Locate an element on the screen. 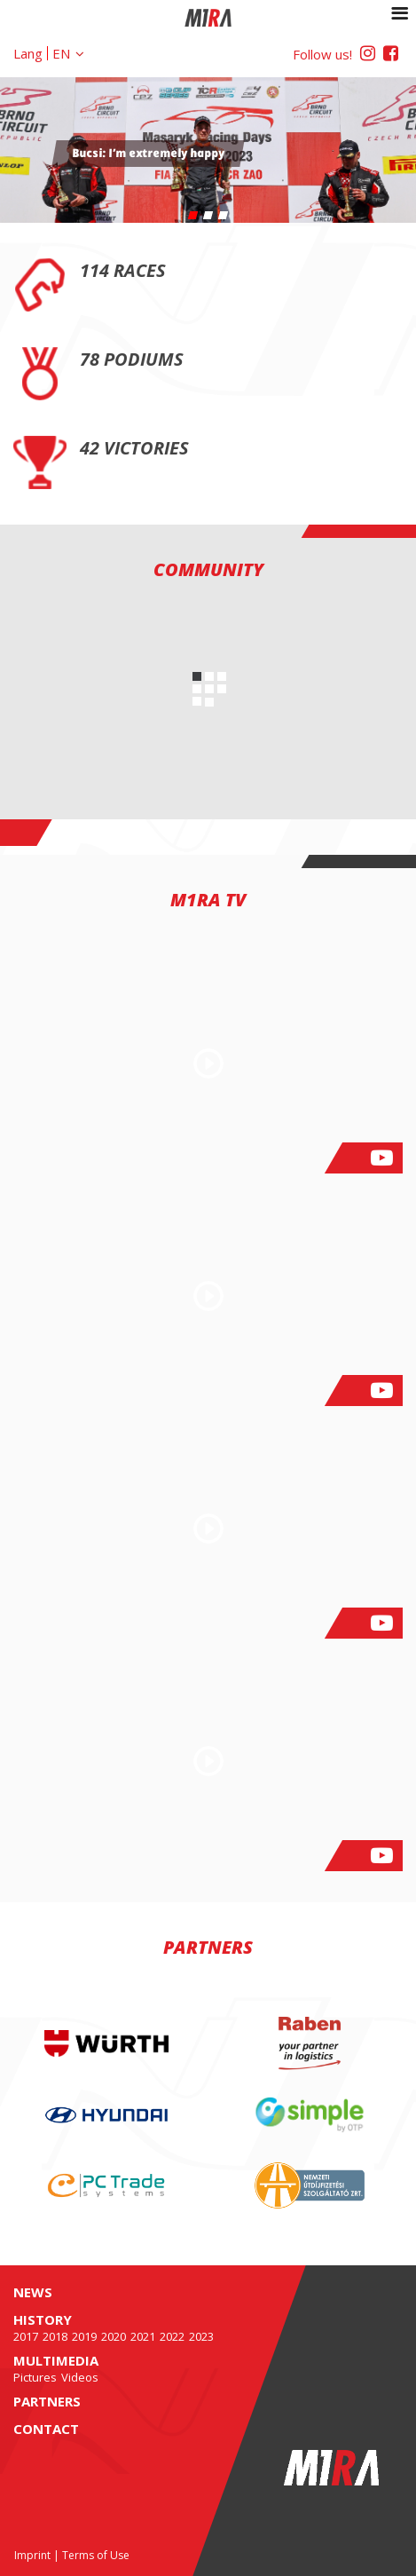  Partners is located at coordinates (47, 2401).